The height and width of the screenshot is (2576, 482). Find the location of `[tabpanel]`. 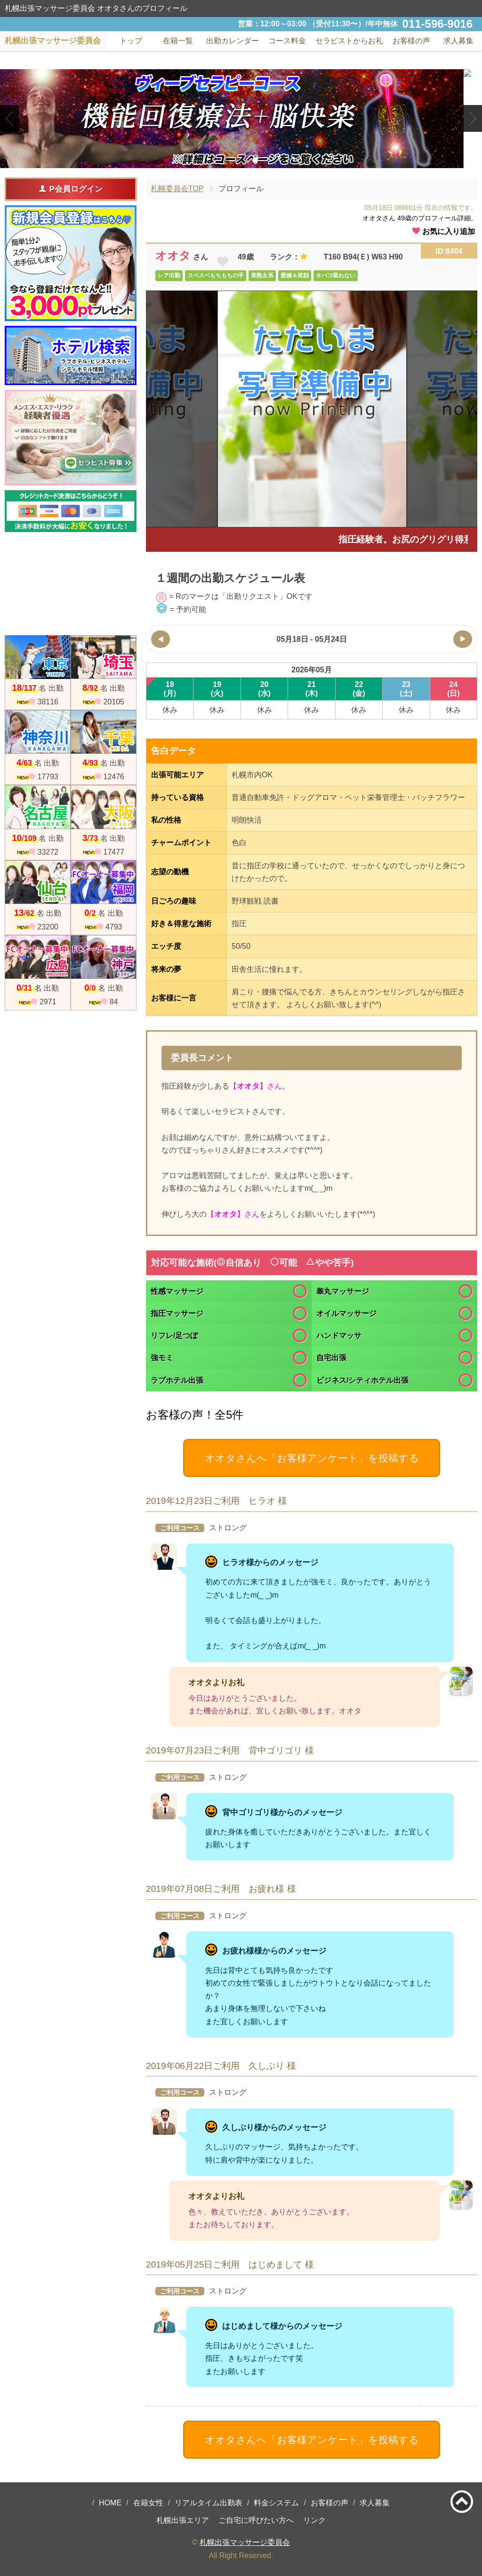

[tabpanel] is located at coordinates (241, 118).